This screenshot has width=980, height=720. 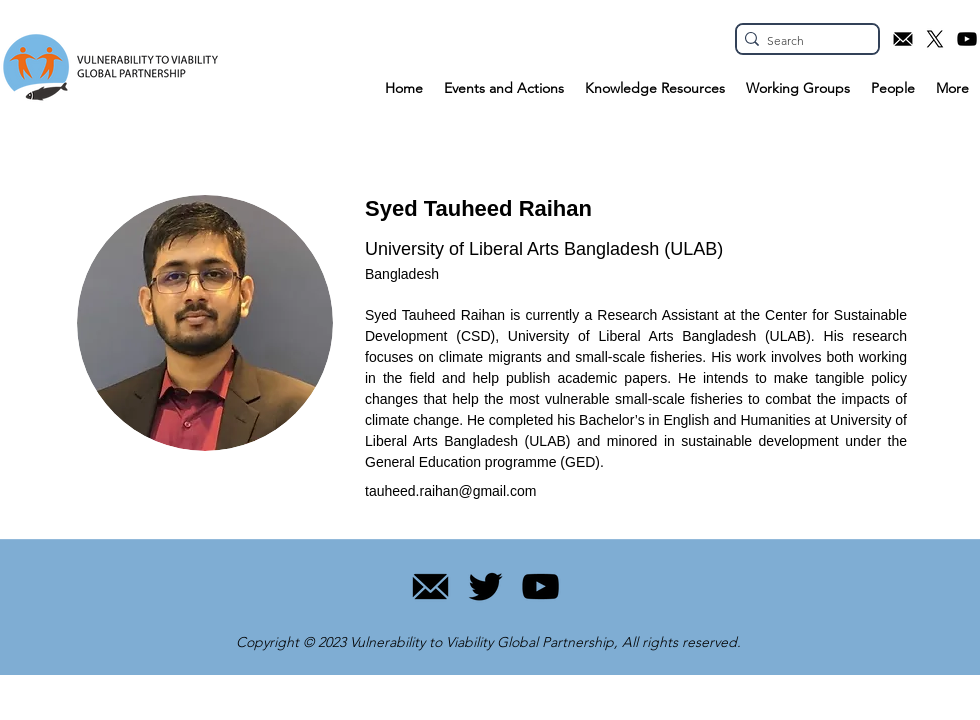 I want to click on [11], so click(x=430, y=586).